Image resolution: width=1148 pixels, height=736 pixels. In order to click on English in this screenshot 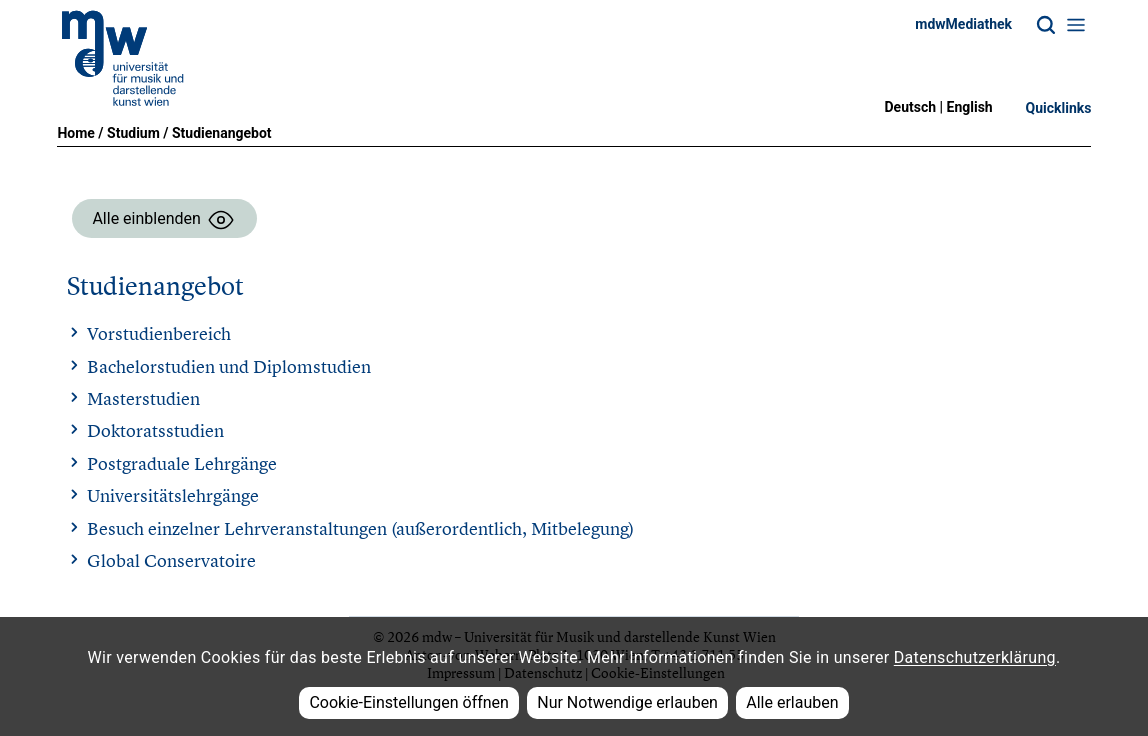, I will do `click(970, 107)`.